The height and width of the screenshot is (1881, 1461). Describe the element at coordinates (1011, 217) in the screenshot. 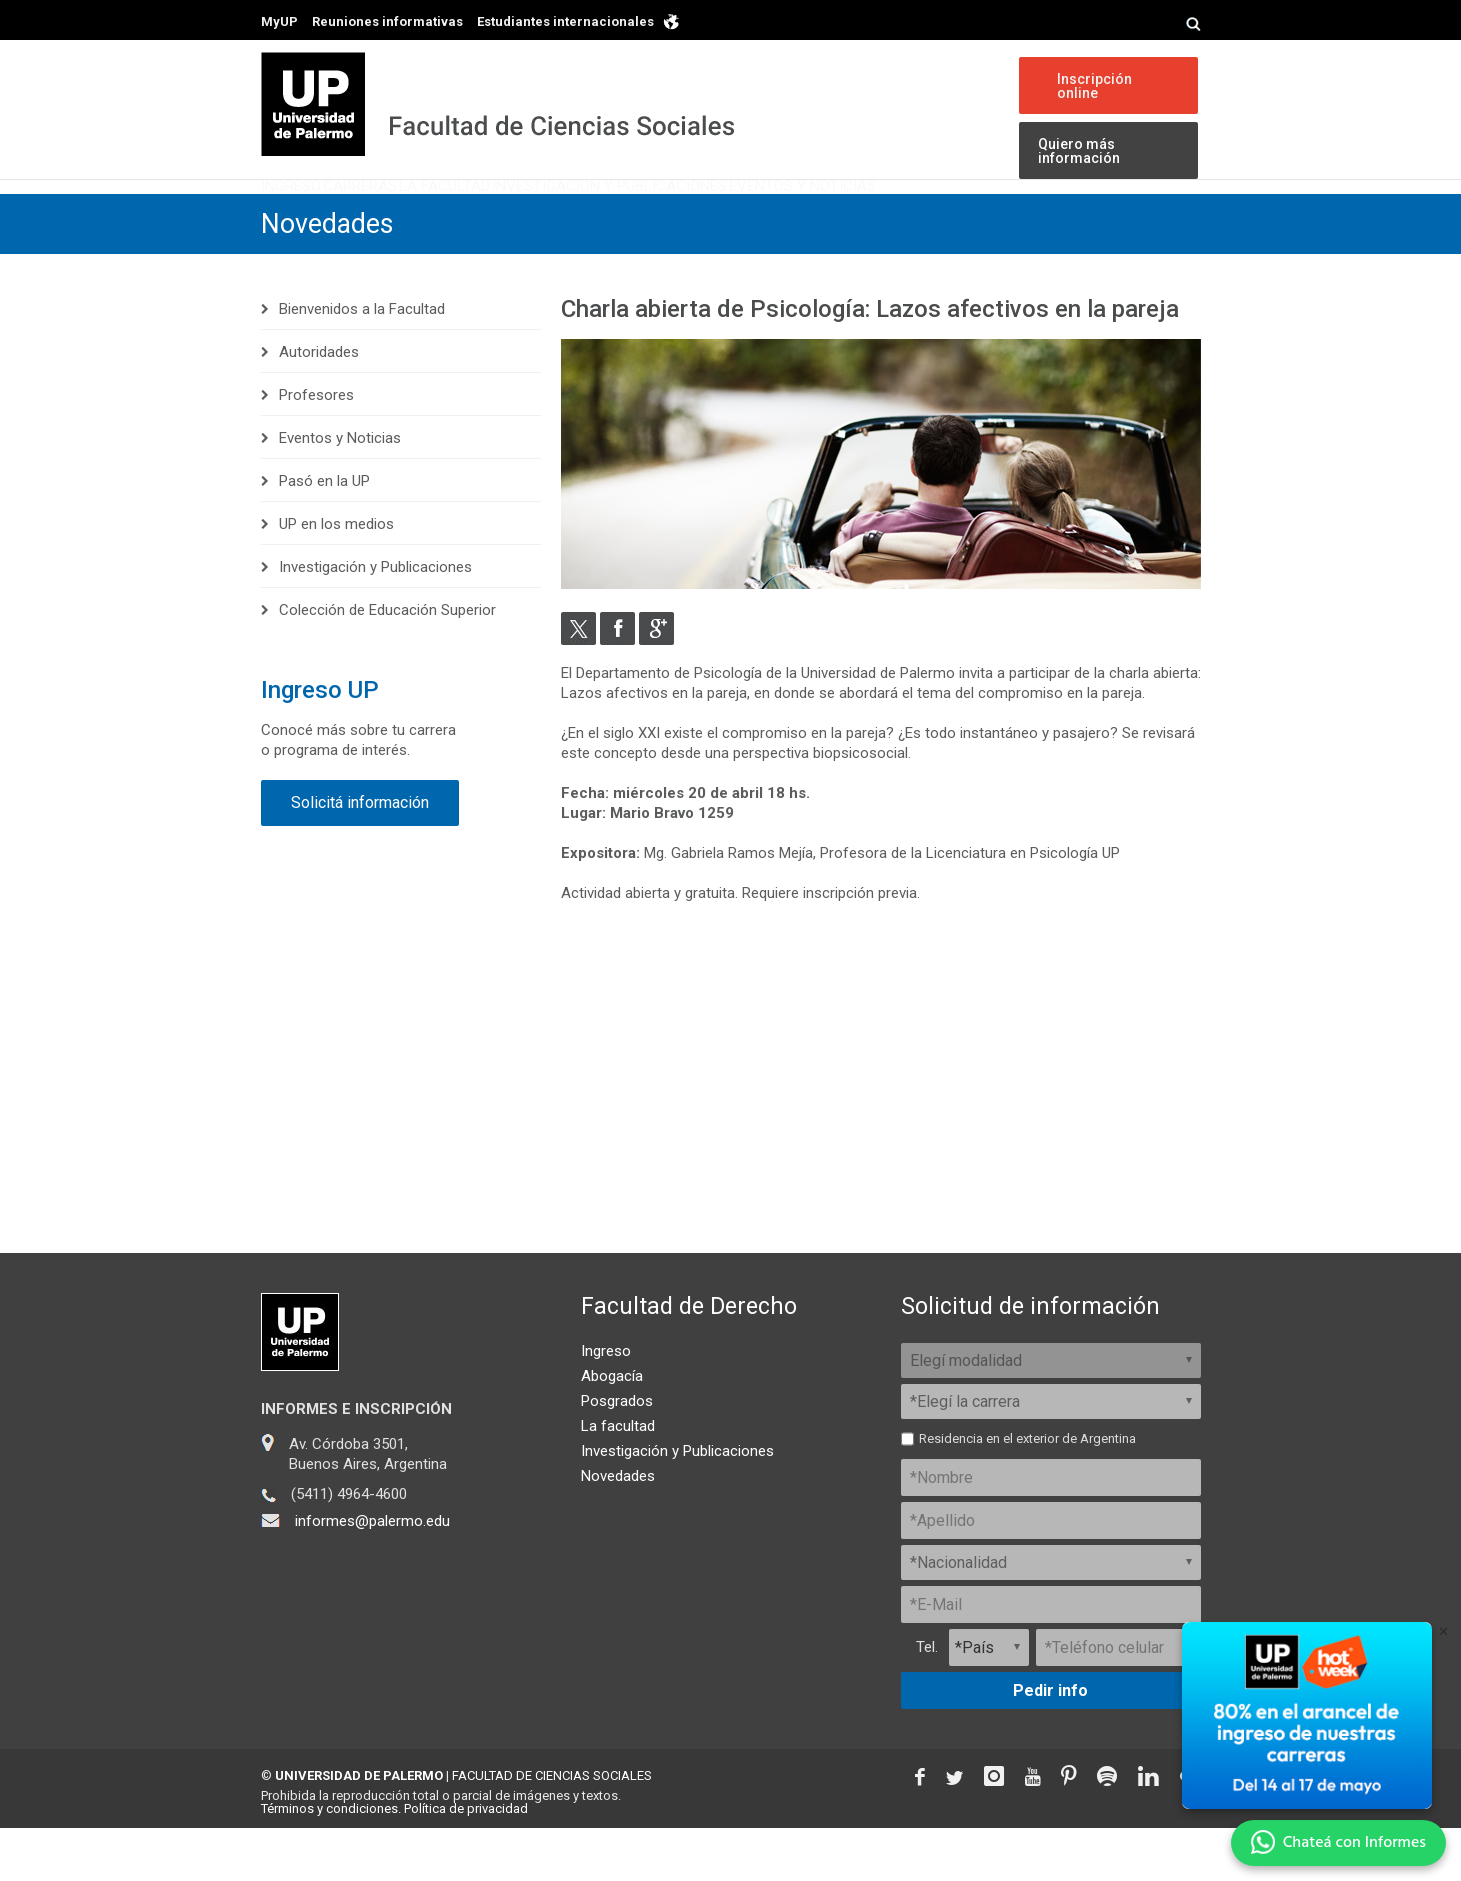

I see `Eventos y Noticias` at that location.